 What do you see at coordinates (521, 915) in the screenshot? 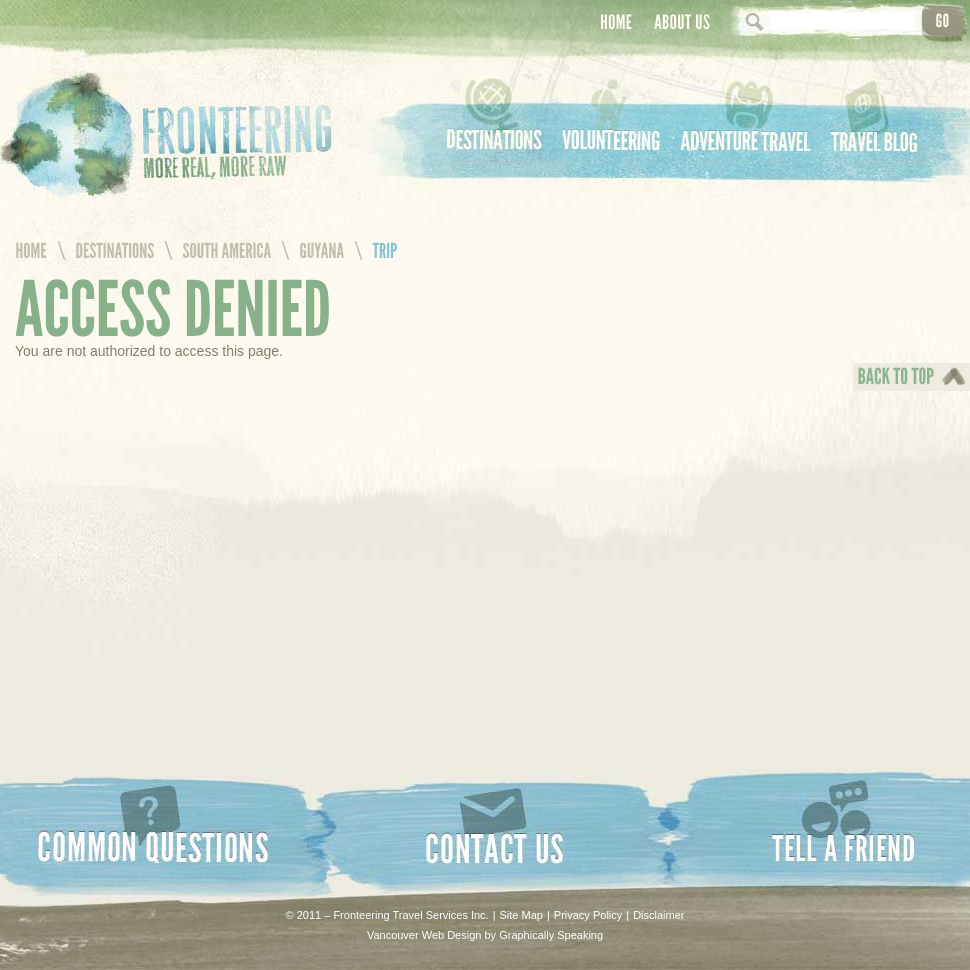
I see `Site Map` at bounding box center [521, 915].